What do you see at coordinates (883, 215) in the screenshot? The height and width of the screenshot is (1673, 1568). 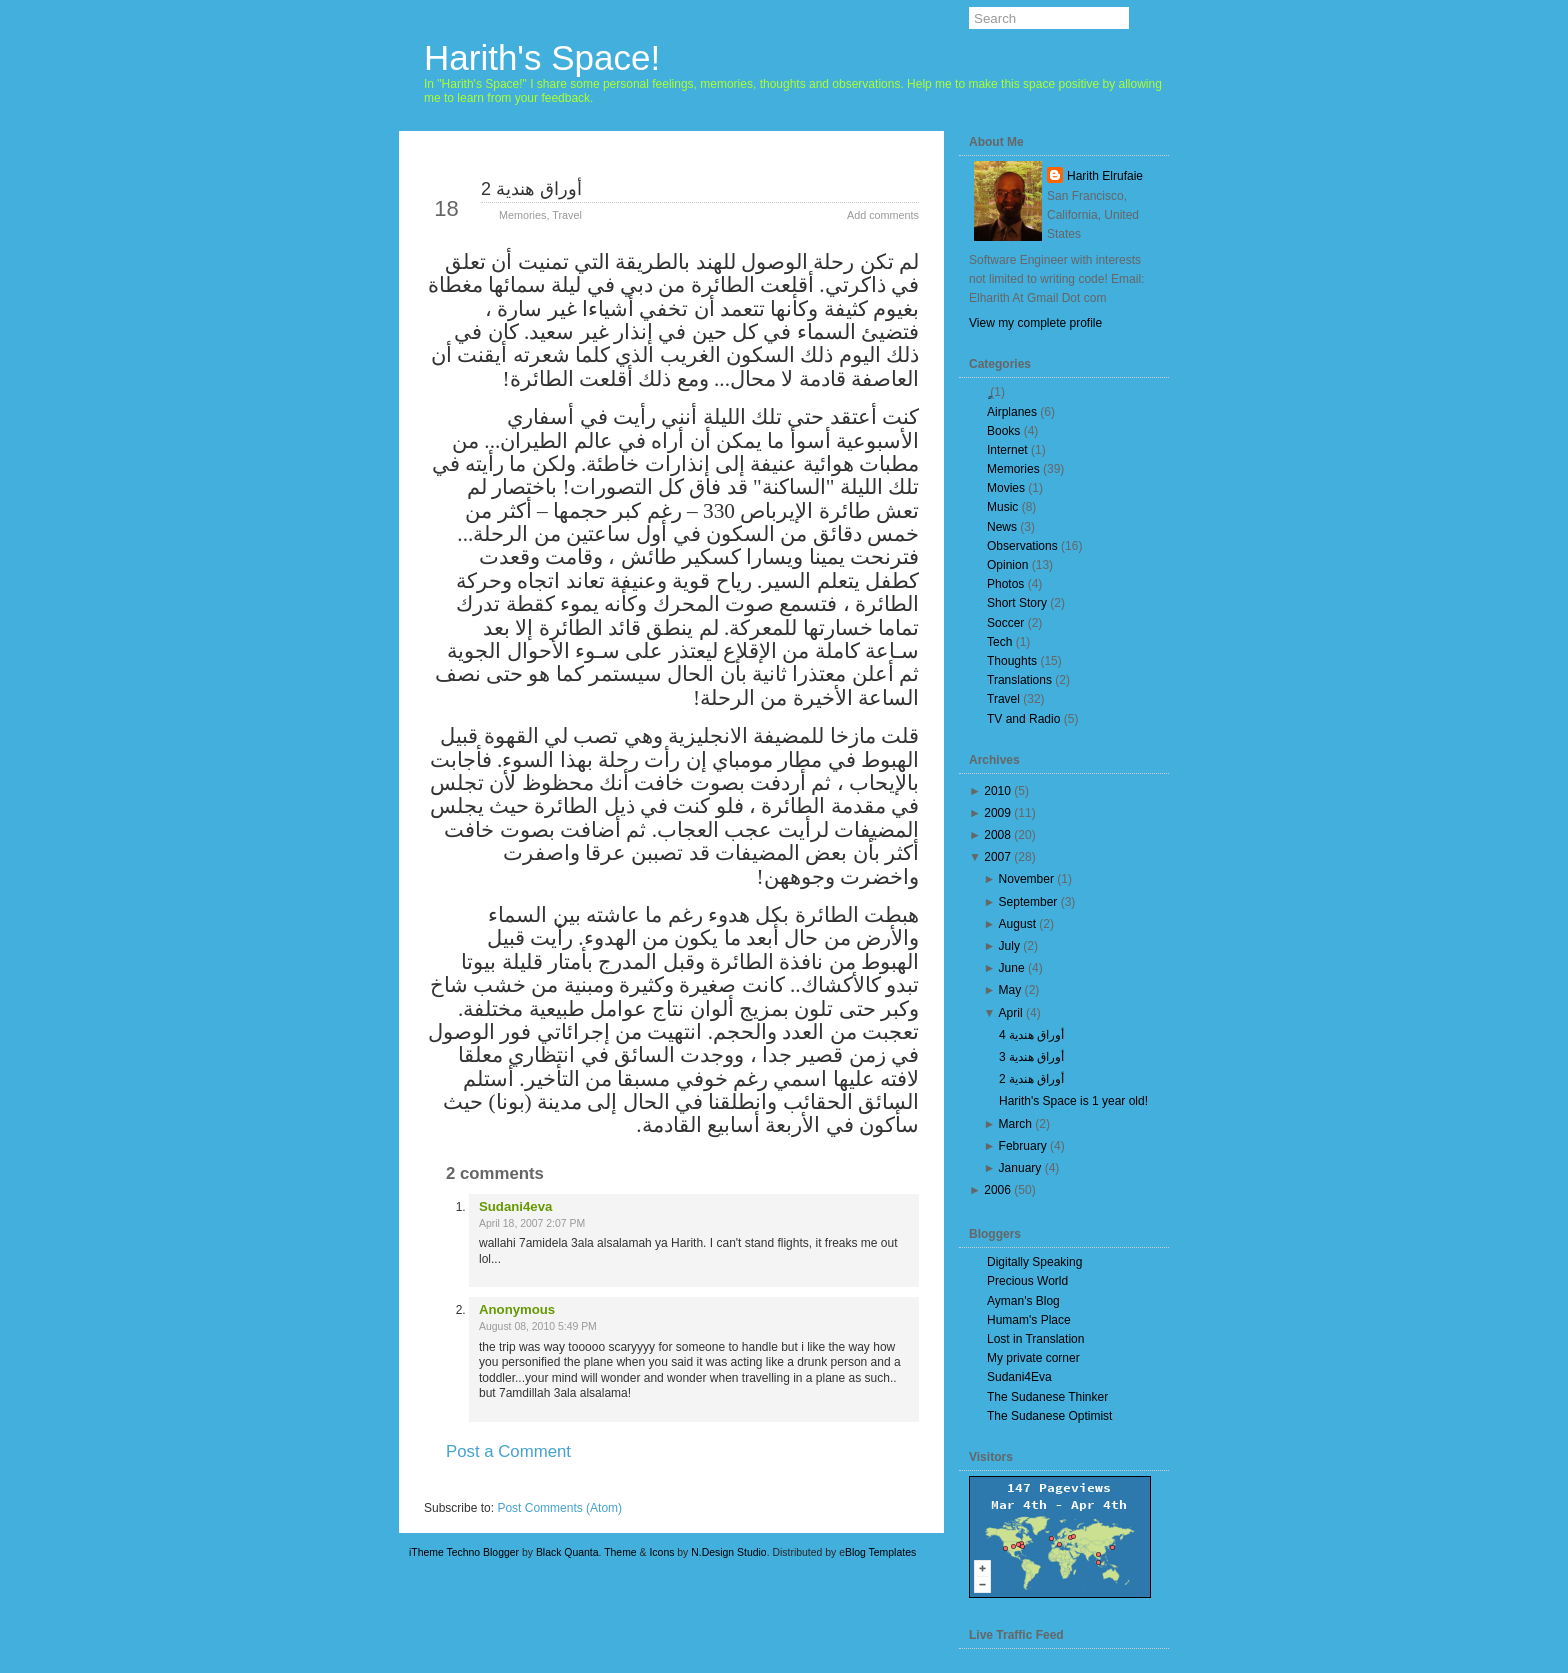 I see `Add comments` at bounding box center [883, 215].